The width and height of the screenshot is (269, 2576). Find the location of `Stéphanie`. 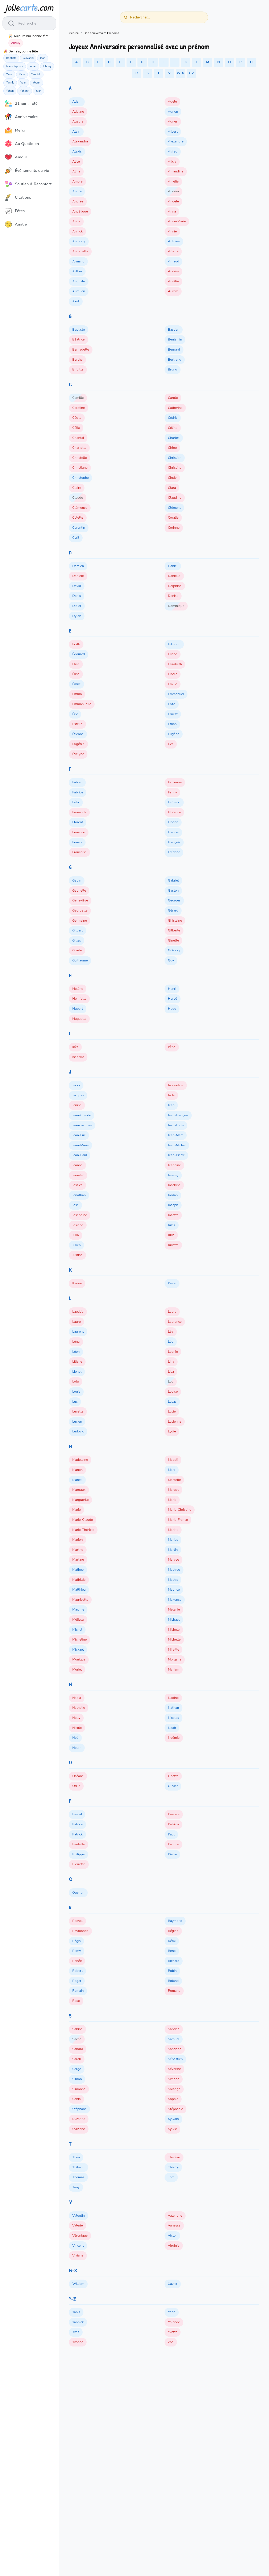

Stéphanie is located at coordinates (175, 2109).